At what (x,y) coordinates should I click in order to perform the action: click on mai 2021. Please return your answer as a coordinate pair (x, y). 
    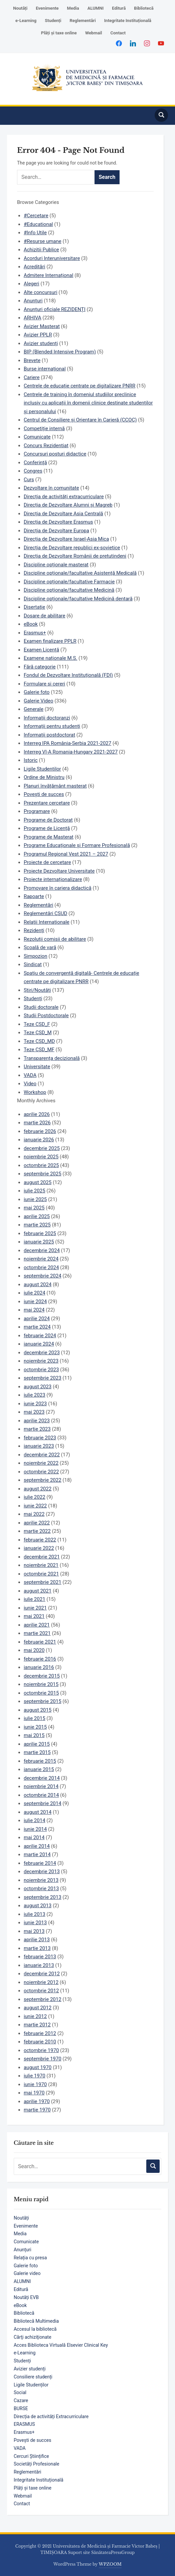
    Looking at the image, I should click on (34, 1616).